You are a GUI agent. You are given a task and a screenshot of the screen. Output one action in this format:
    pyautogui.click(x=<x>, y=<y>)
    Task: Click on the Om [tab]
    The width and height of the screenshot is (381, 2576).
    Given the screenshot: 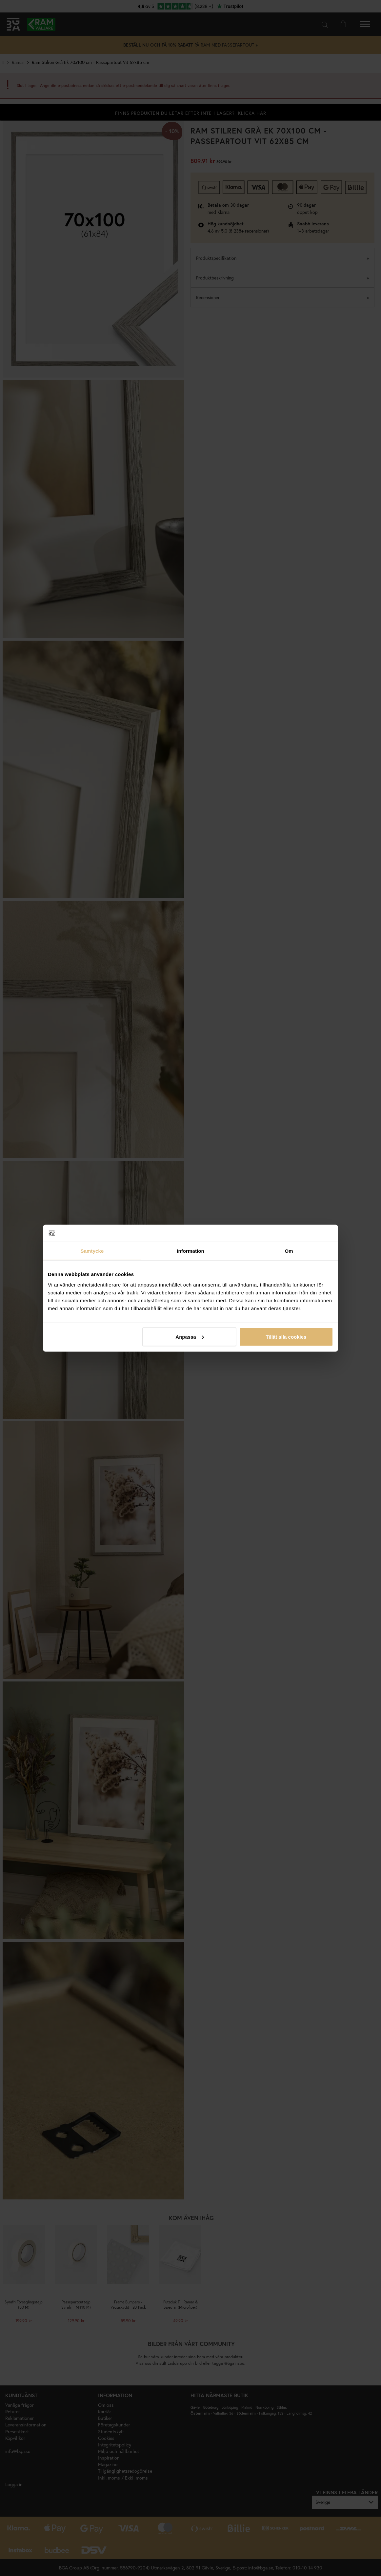 What is the action you would take?
    pyautogui.click(x=289, y=1251)
    